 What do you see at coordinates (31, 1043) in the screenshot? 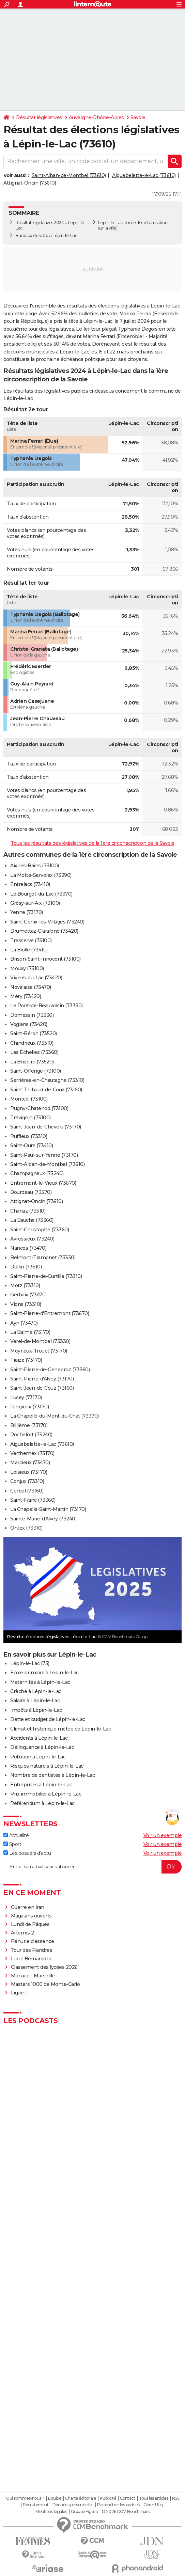
I see `Chindrieux (73310)` at bounding box center [31, 1043].